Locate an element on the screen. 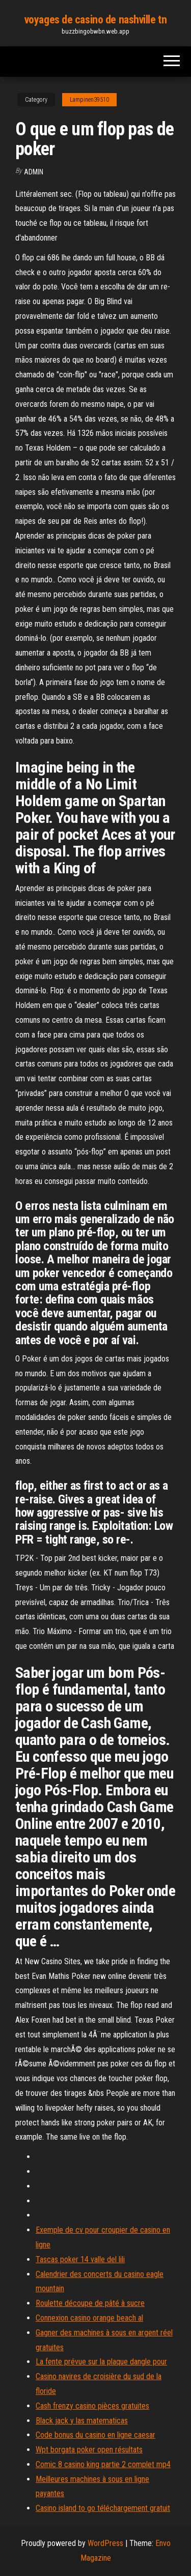 The height and width of the screenshot is (2576, 191). Wpt borgata poker open résultats is located at coordinates (89, 2449).